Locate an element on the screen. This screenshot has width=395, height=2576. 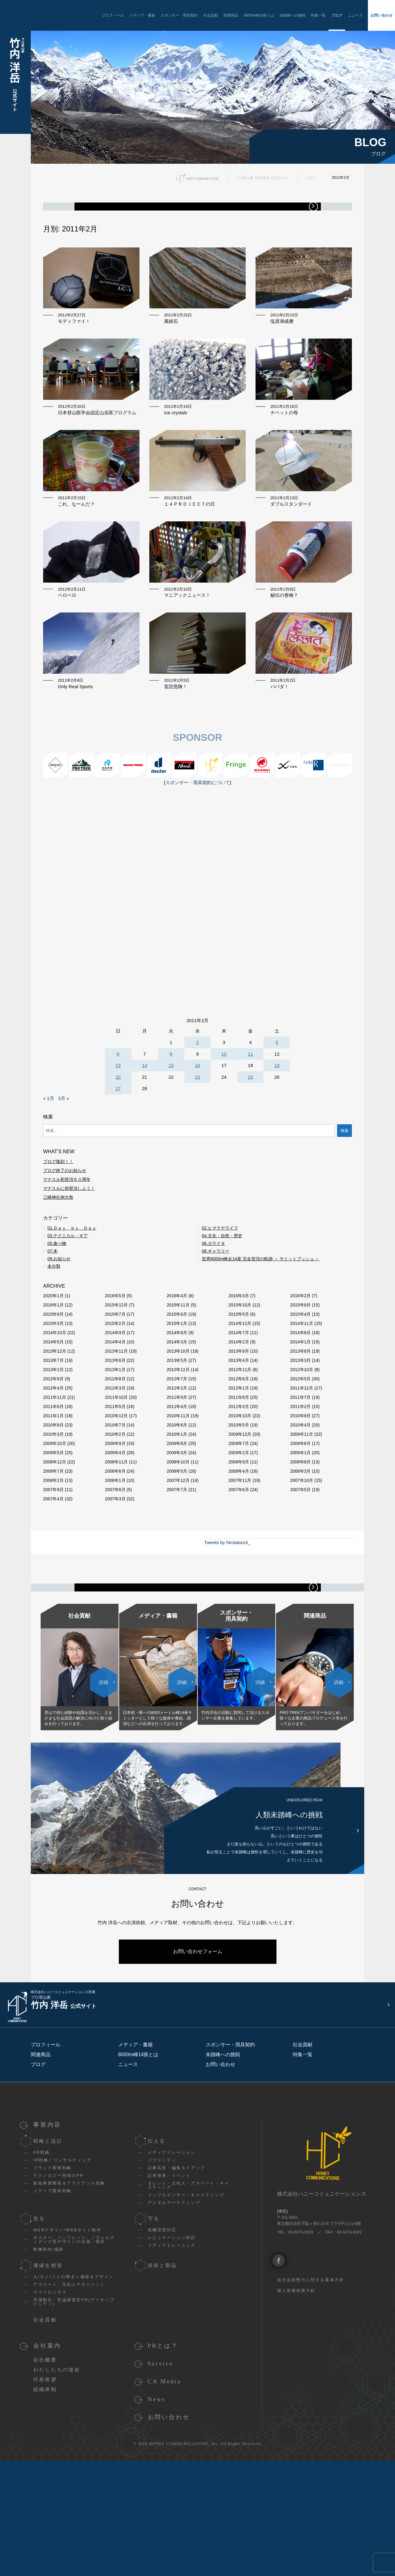
2013年4月 is located at coordinates (238, 1432).